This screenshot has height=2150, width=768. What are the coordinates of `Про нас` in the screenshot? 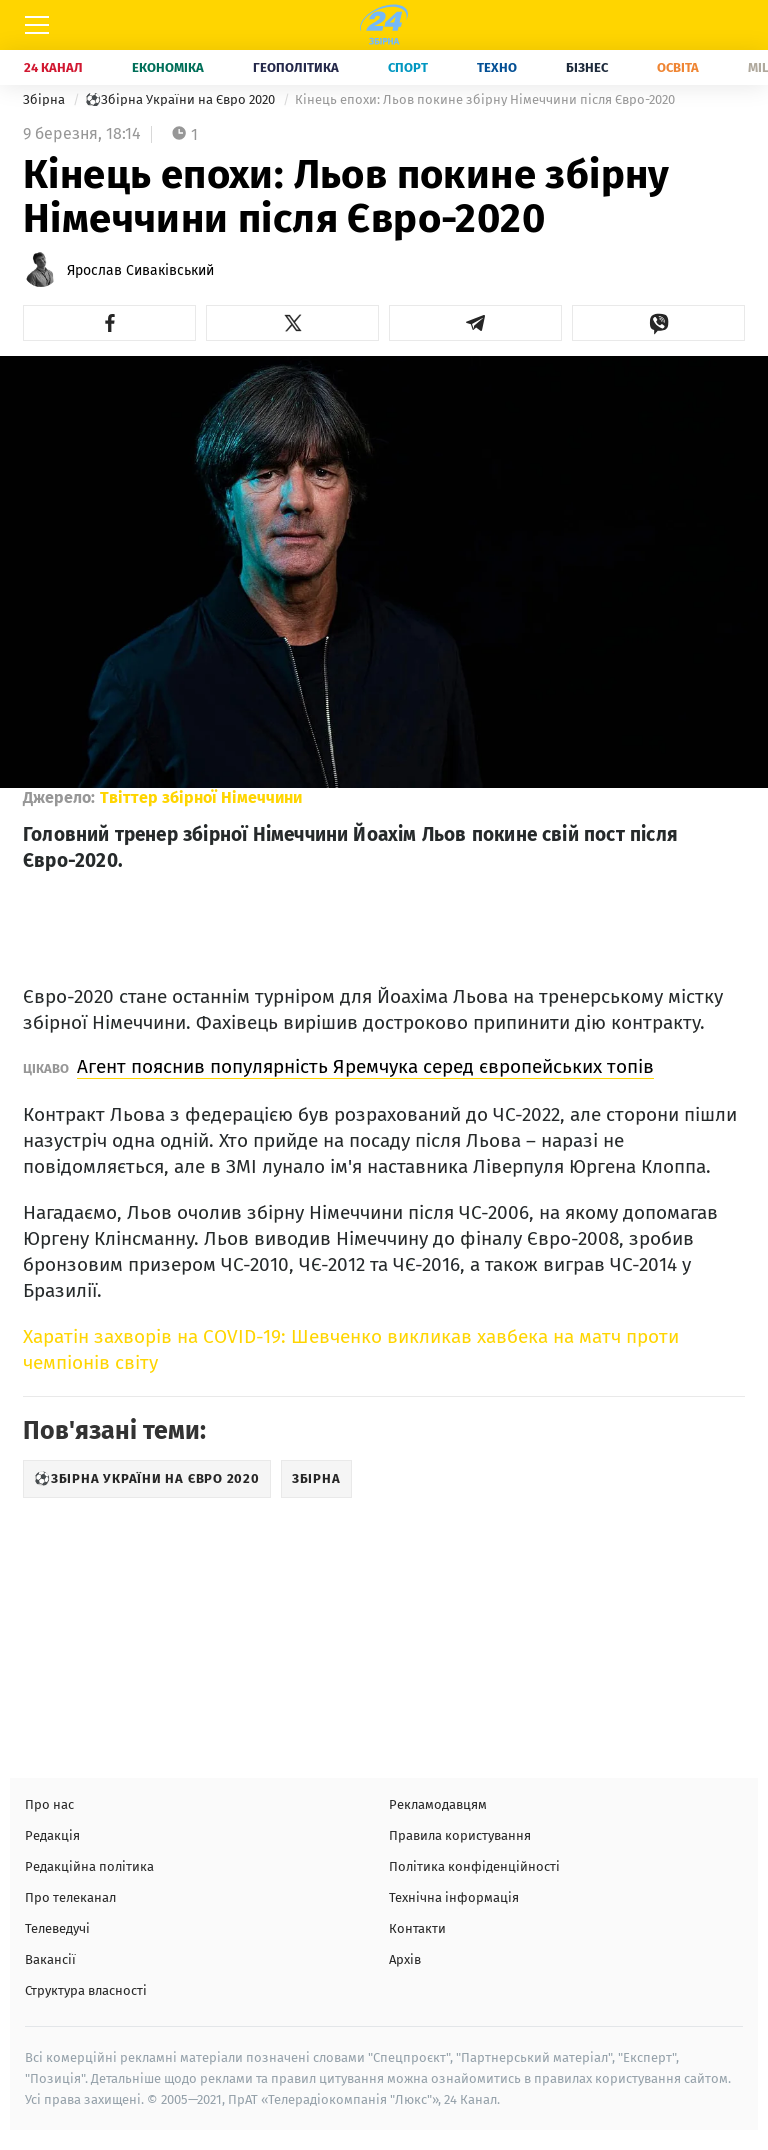 It's located at (49, 1804).